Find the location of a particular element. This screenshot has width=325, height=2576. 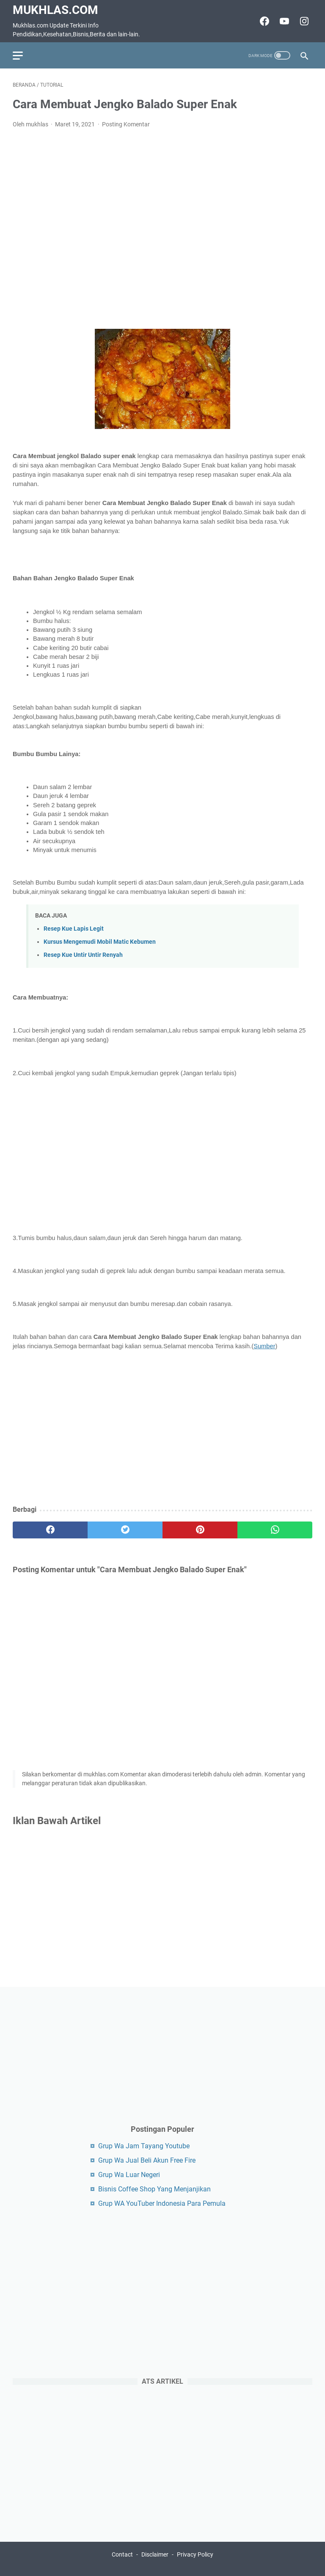

Bisnis Coffee Shop Yang Menjanjikan is located at coordinates (154, 2189).